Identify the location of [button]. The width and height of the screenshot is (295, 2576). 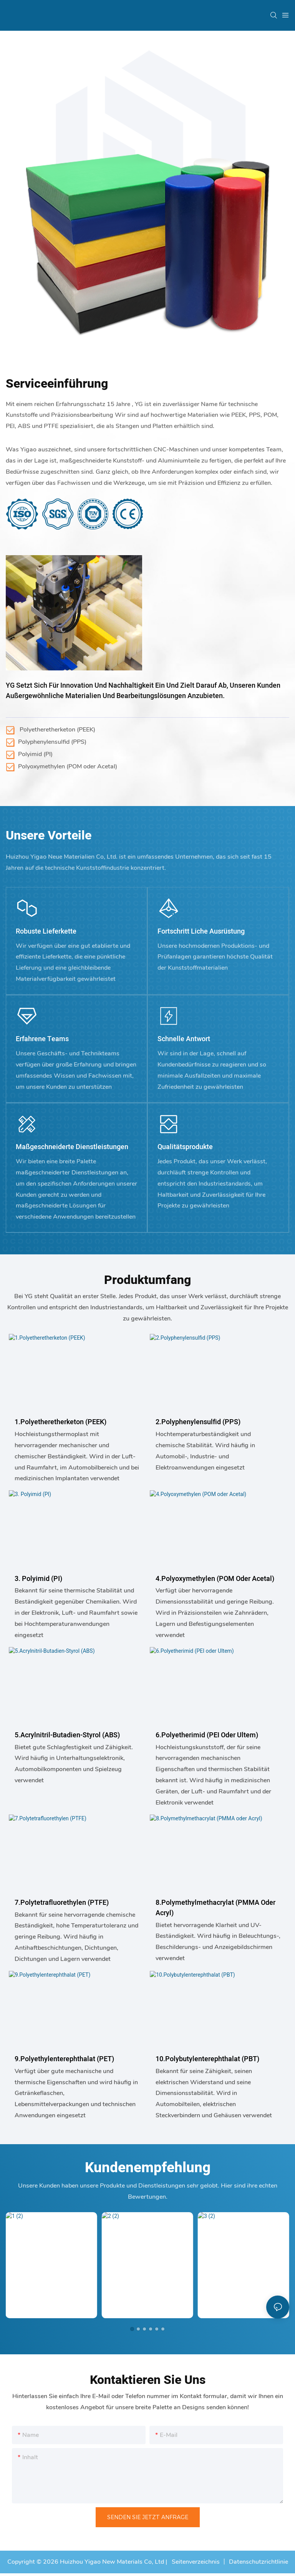
(132, 2329).